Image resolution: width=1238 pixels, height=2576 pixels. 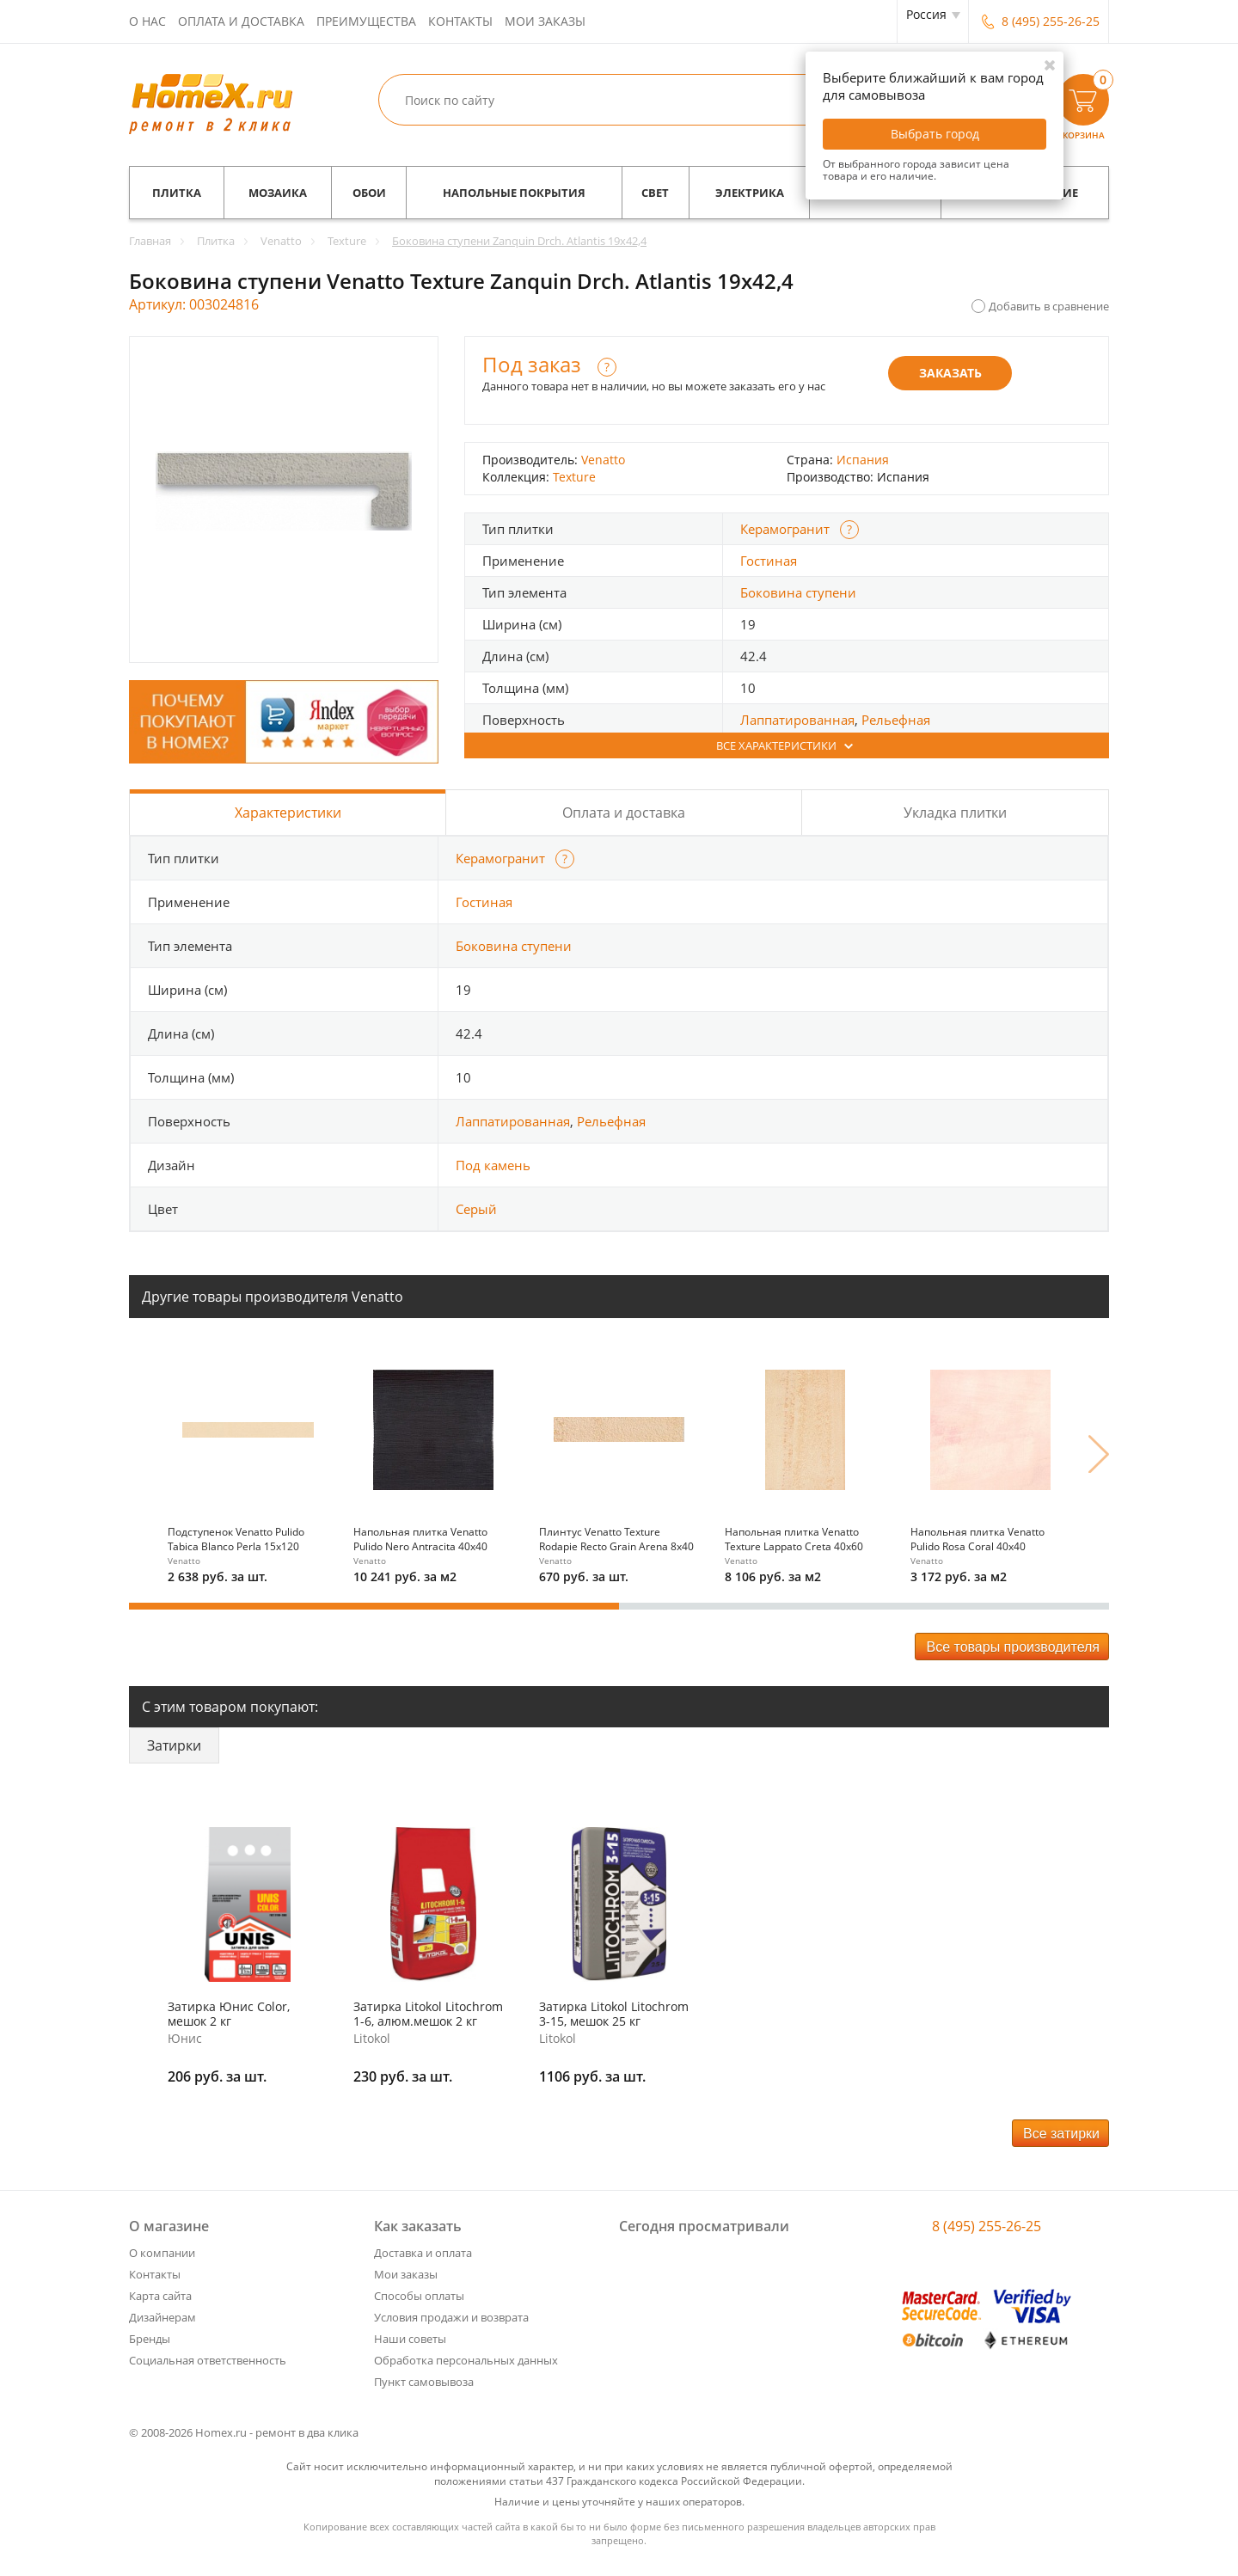 I want to click on Боковина ступени, so click(x=798, y=592).